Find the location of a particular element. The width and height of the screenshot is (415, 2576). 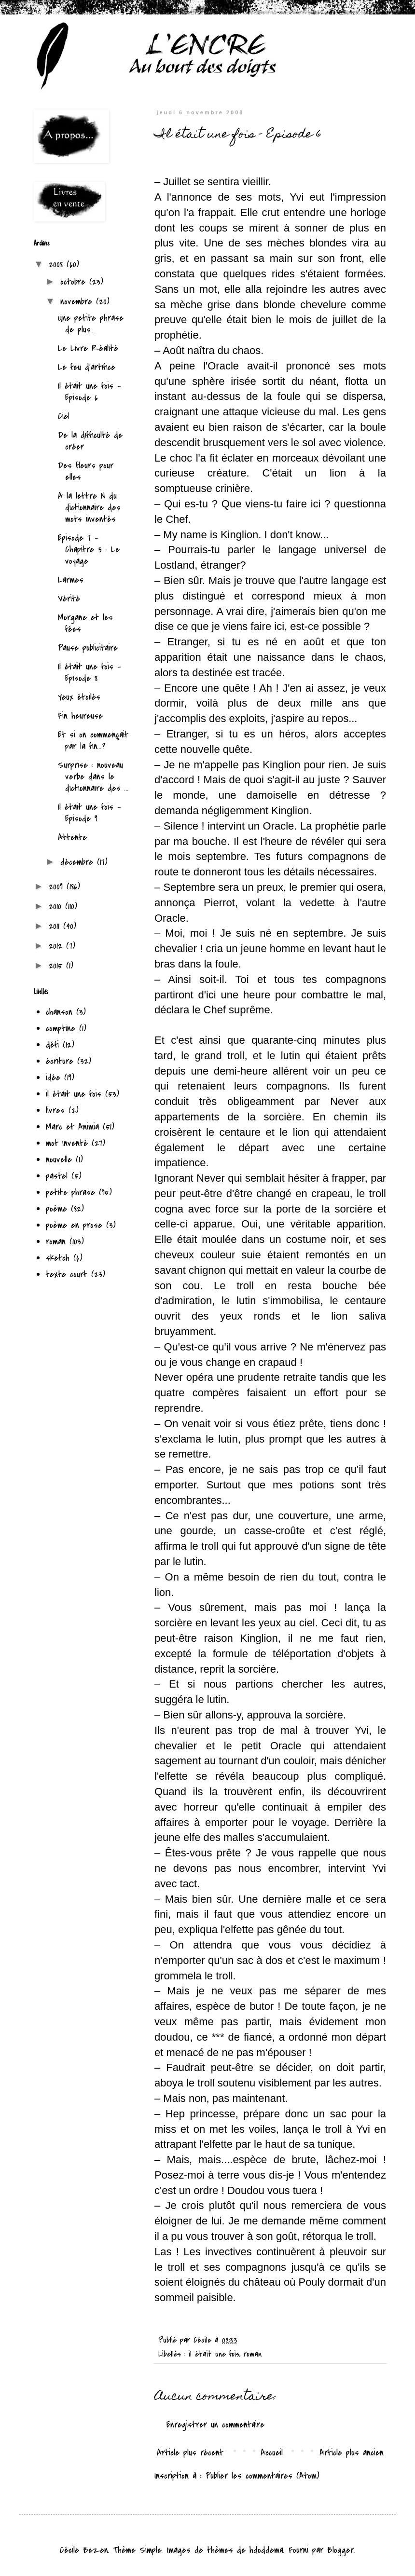

A la lettre N du dictionnaire des mots inventés is located at coordinates (89, 508).